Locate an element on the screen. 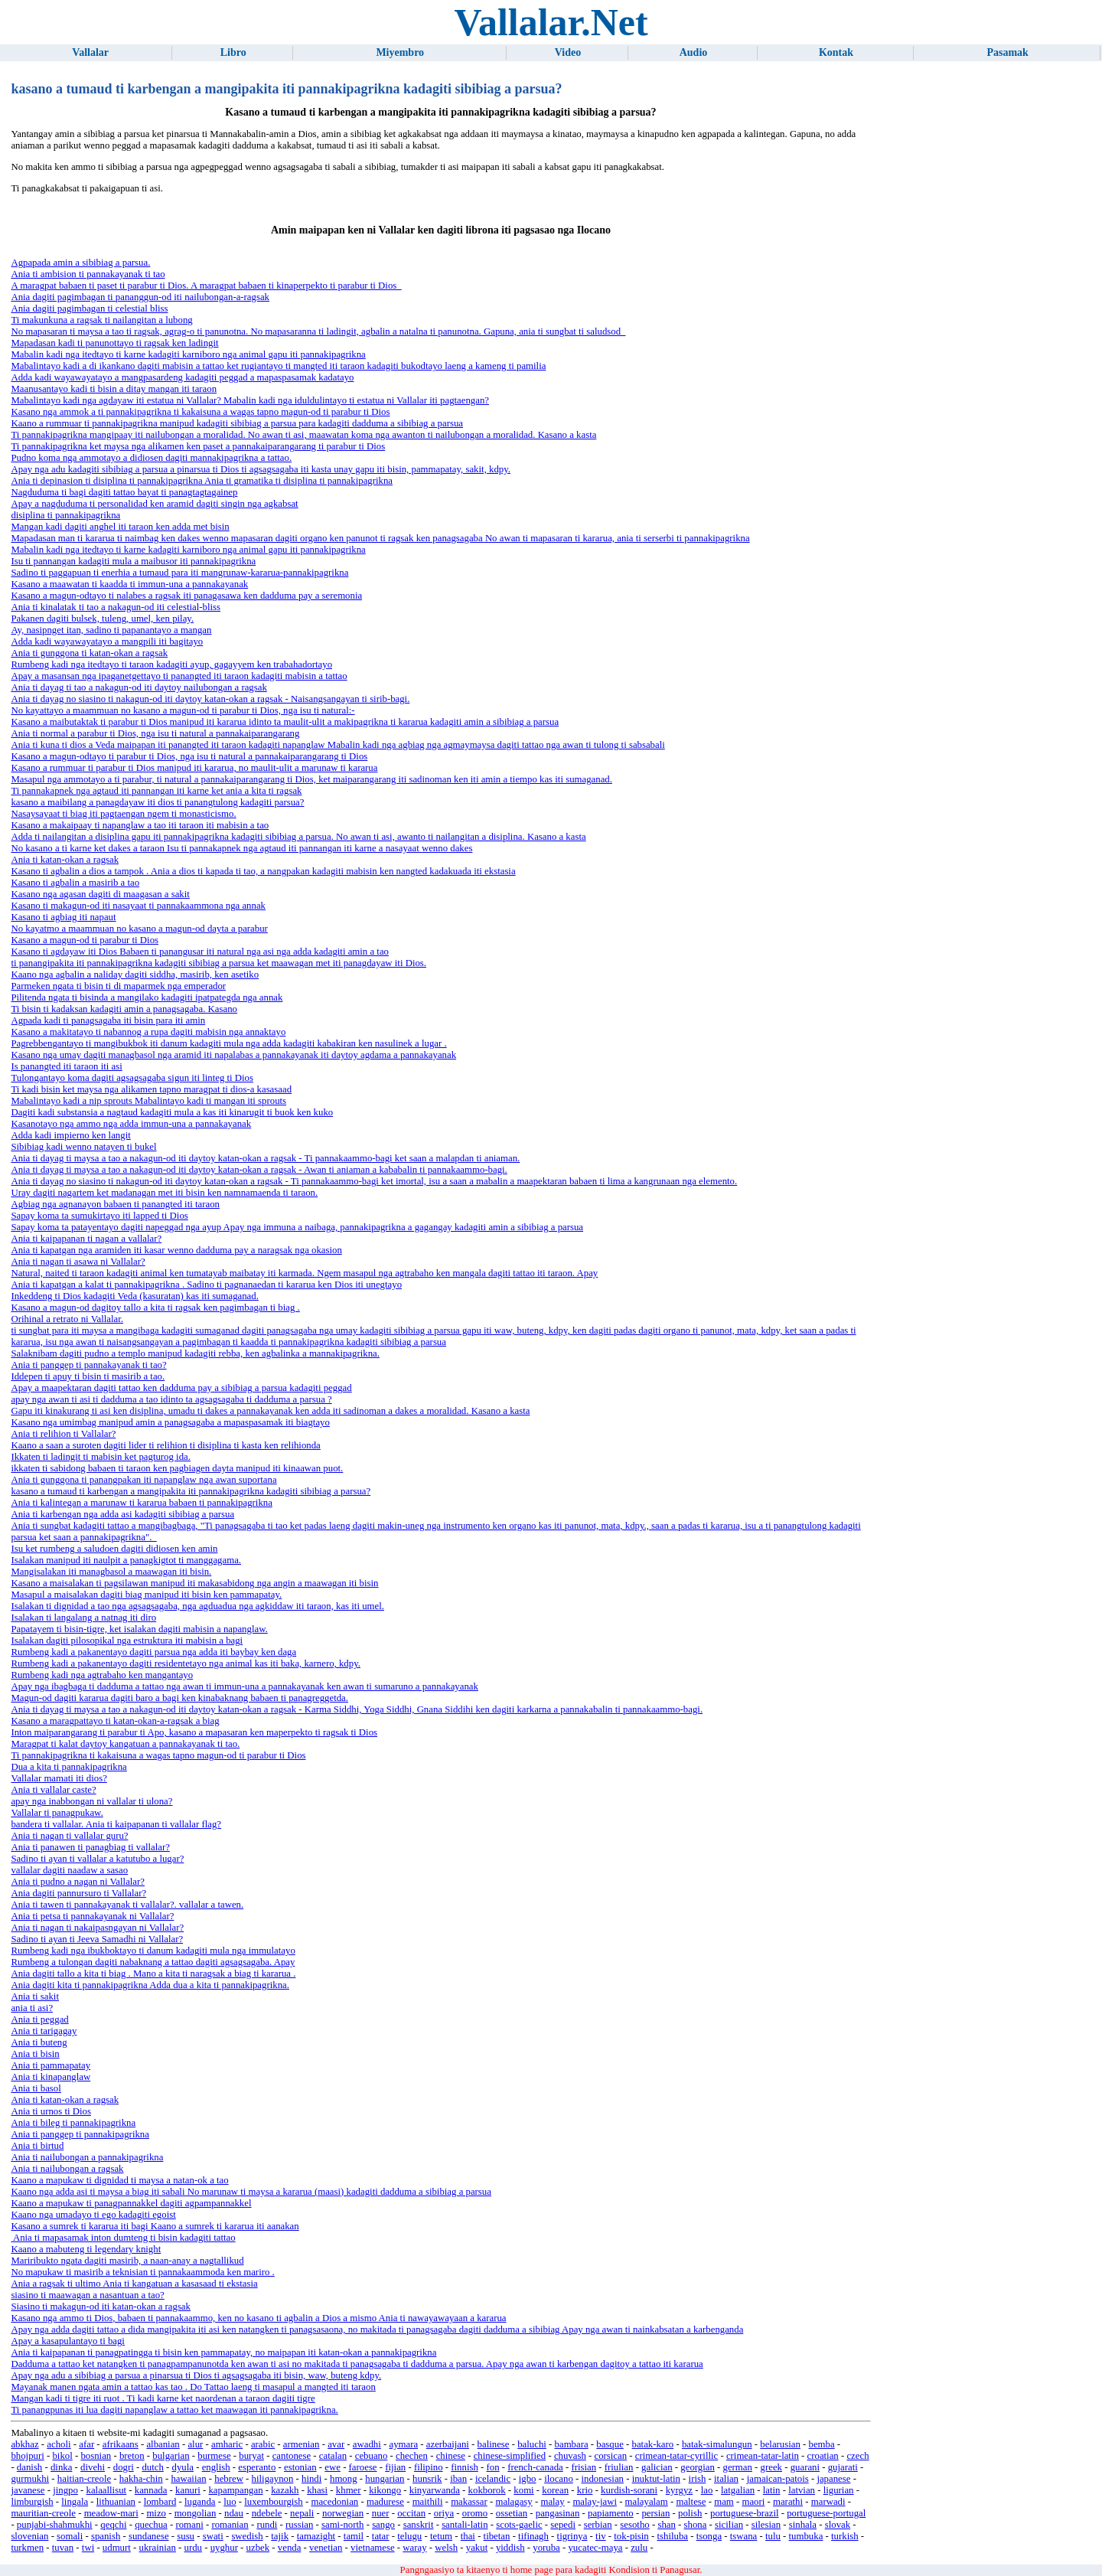  Ania ti birtud is located at coordinates (37, 2145).